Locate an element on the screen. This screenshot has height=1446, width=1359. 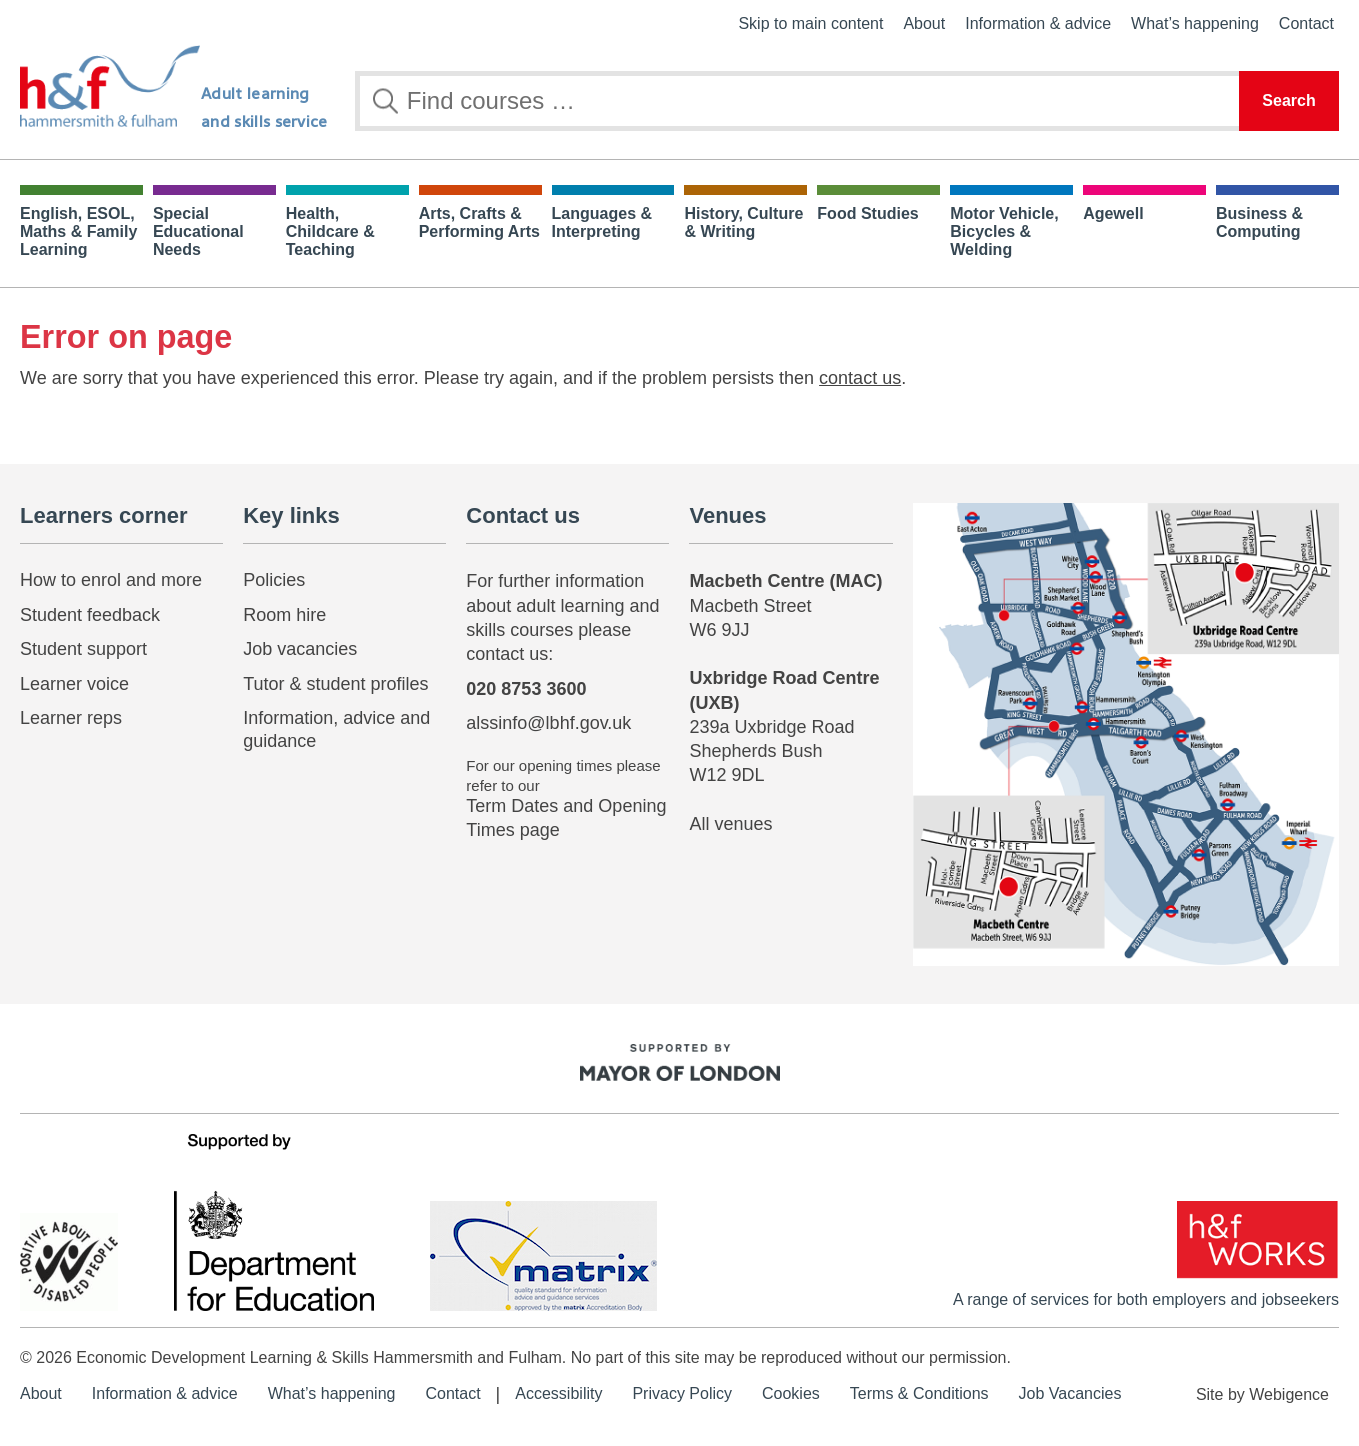
Special Educational Needs is located at coordinates (198, 231).